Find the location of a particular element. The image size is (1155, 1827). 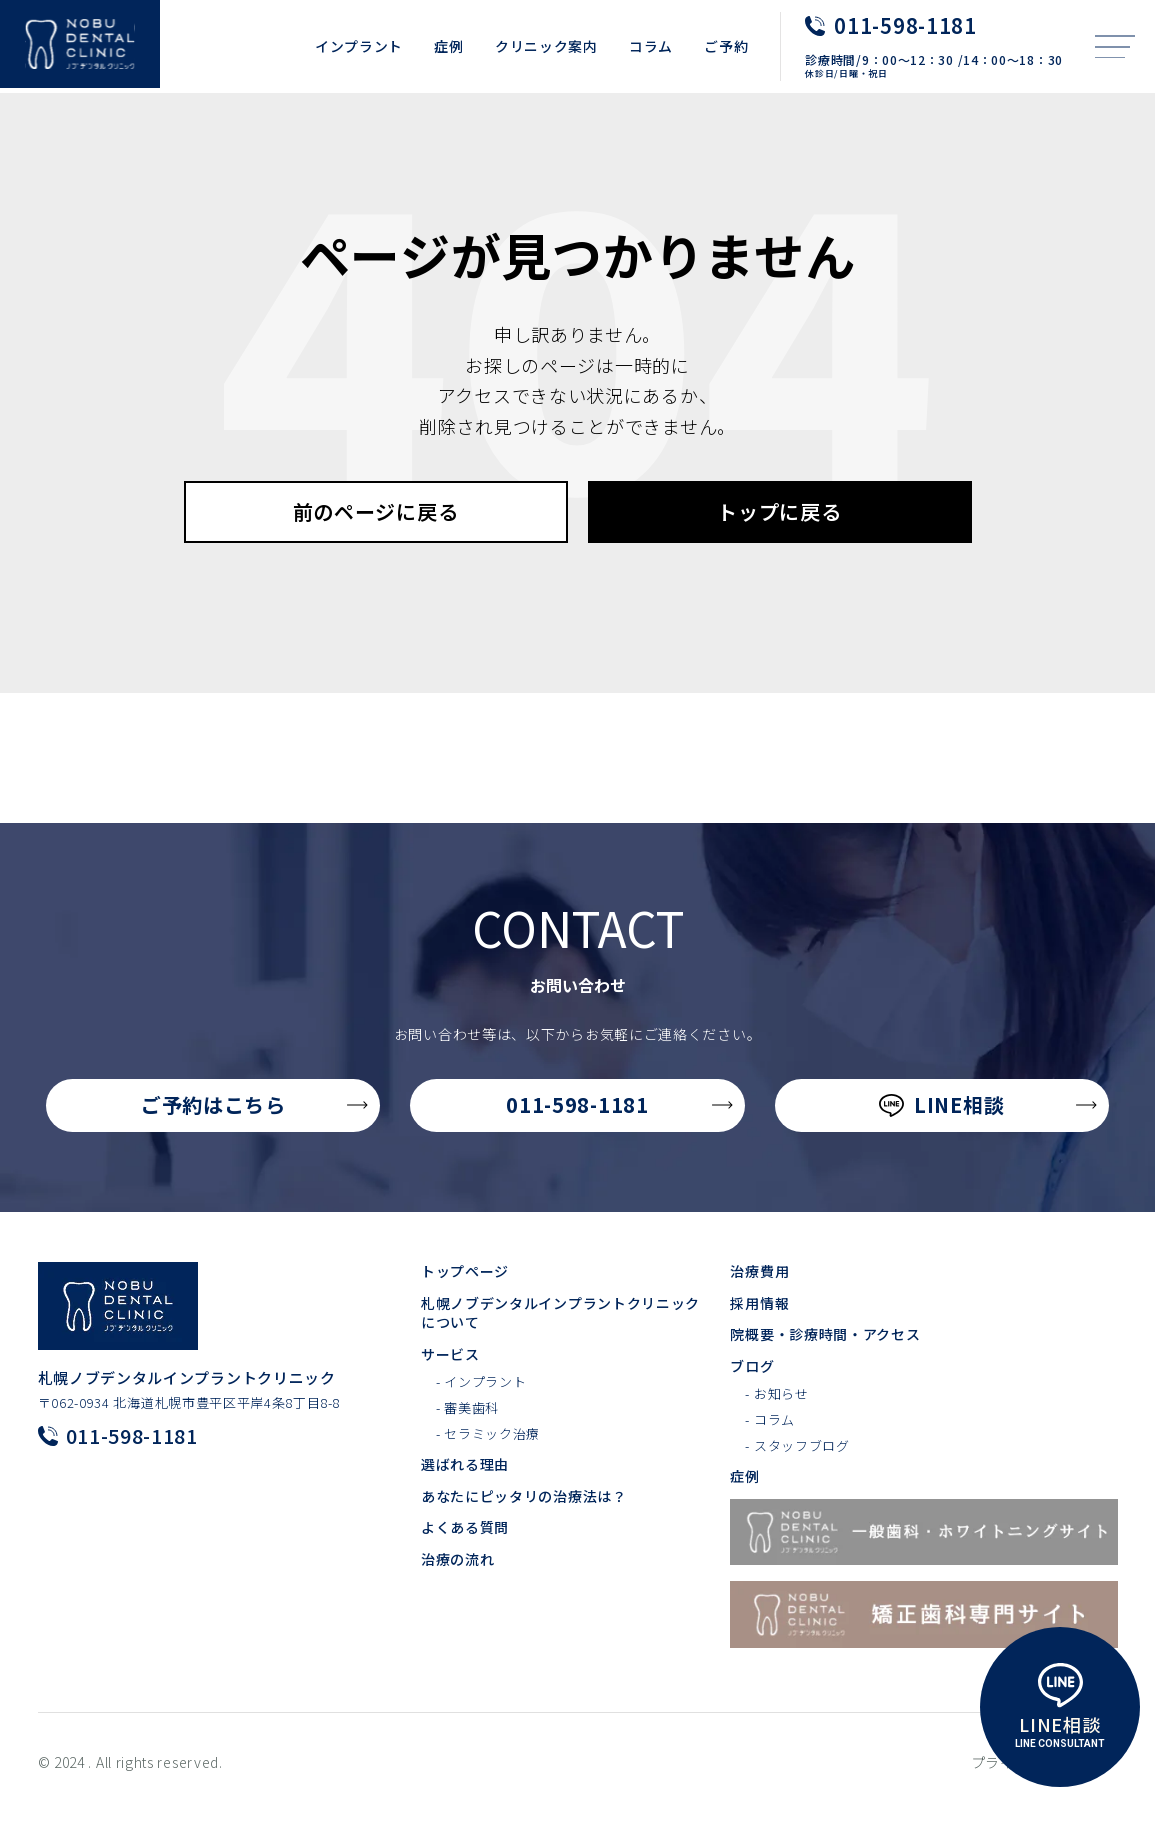

コラム is located at coordinates (651, 46).